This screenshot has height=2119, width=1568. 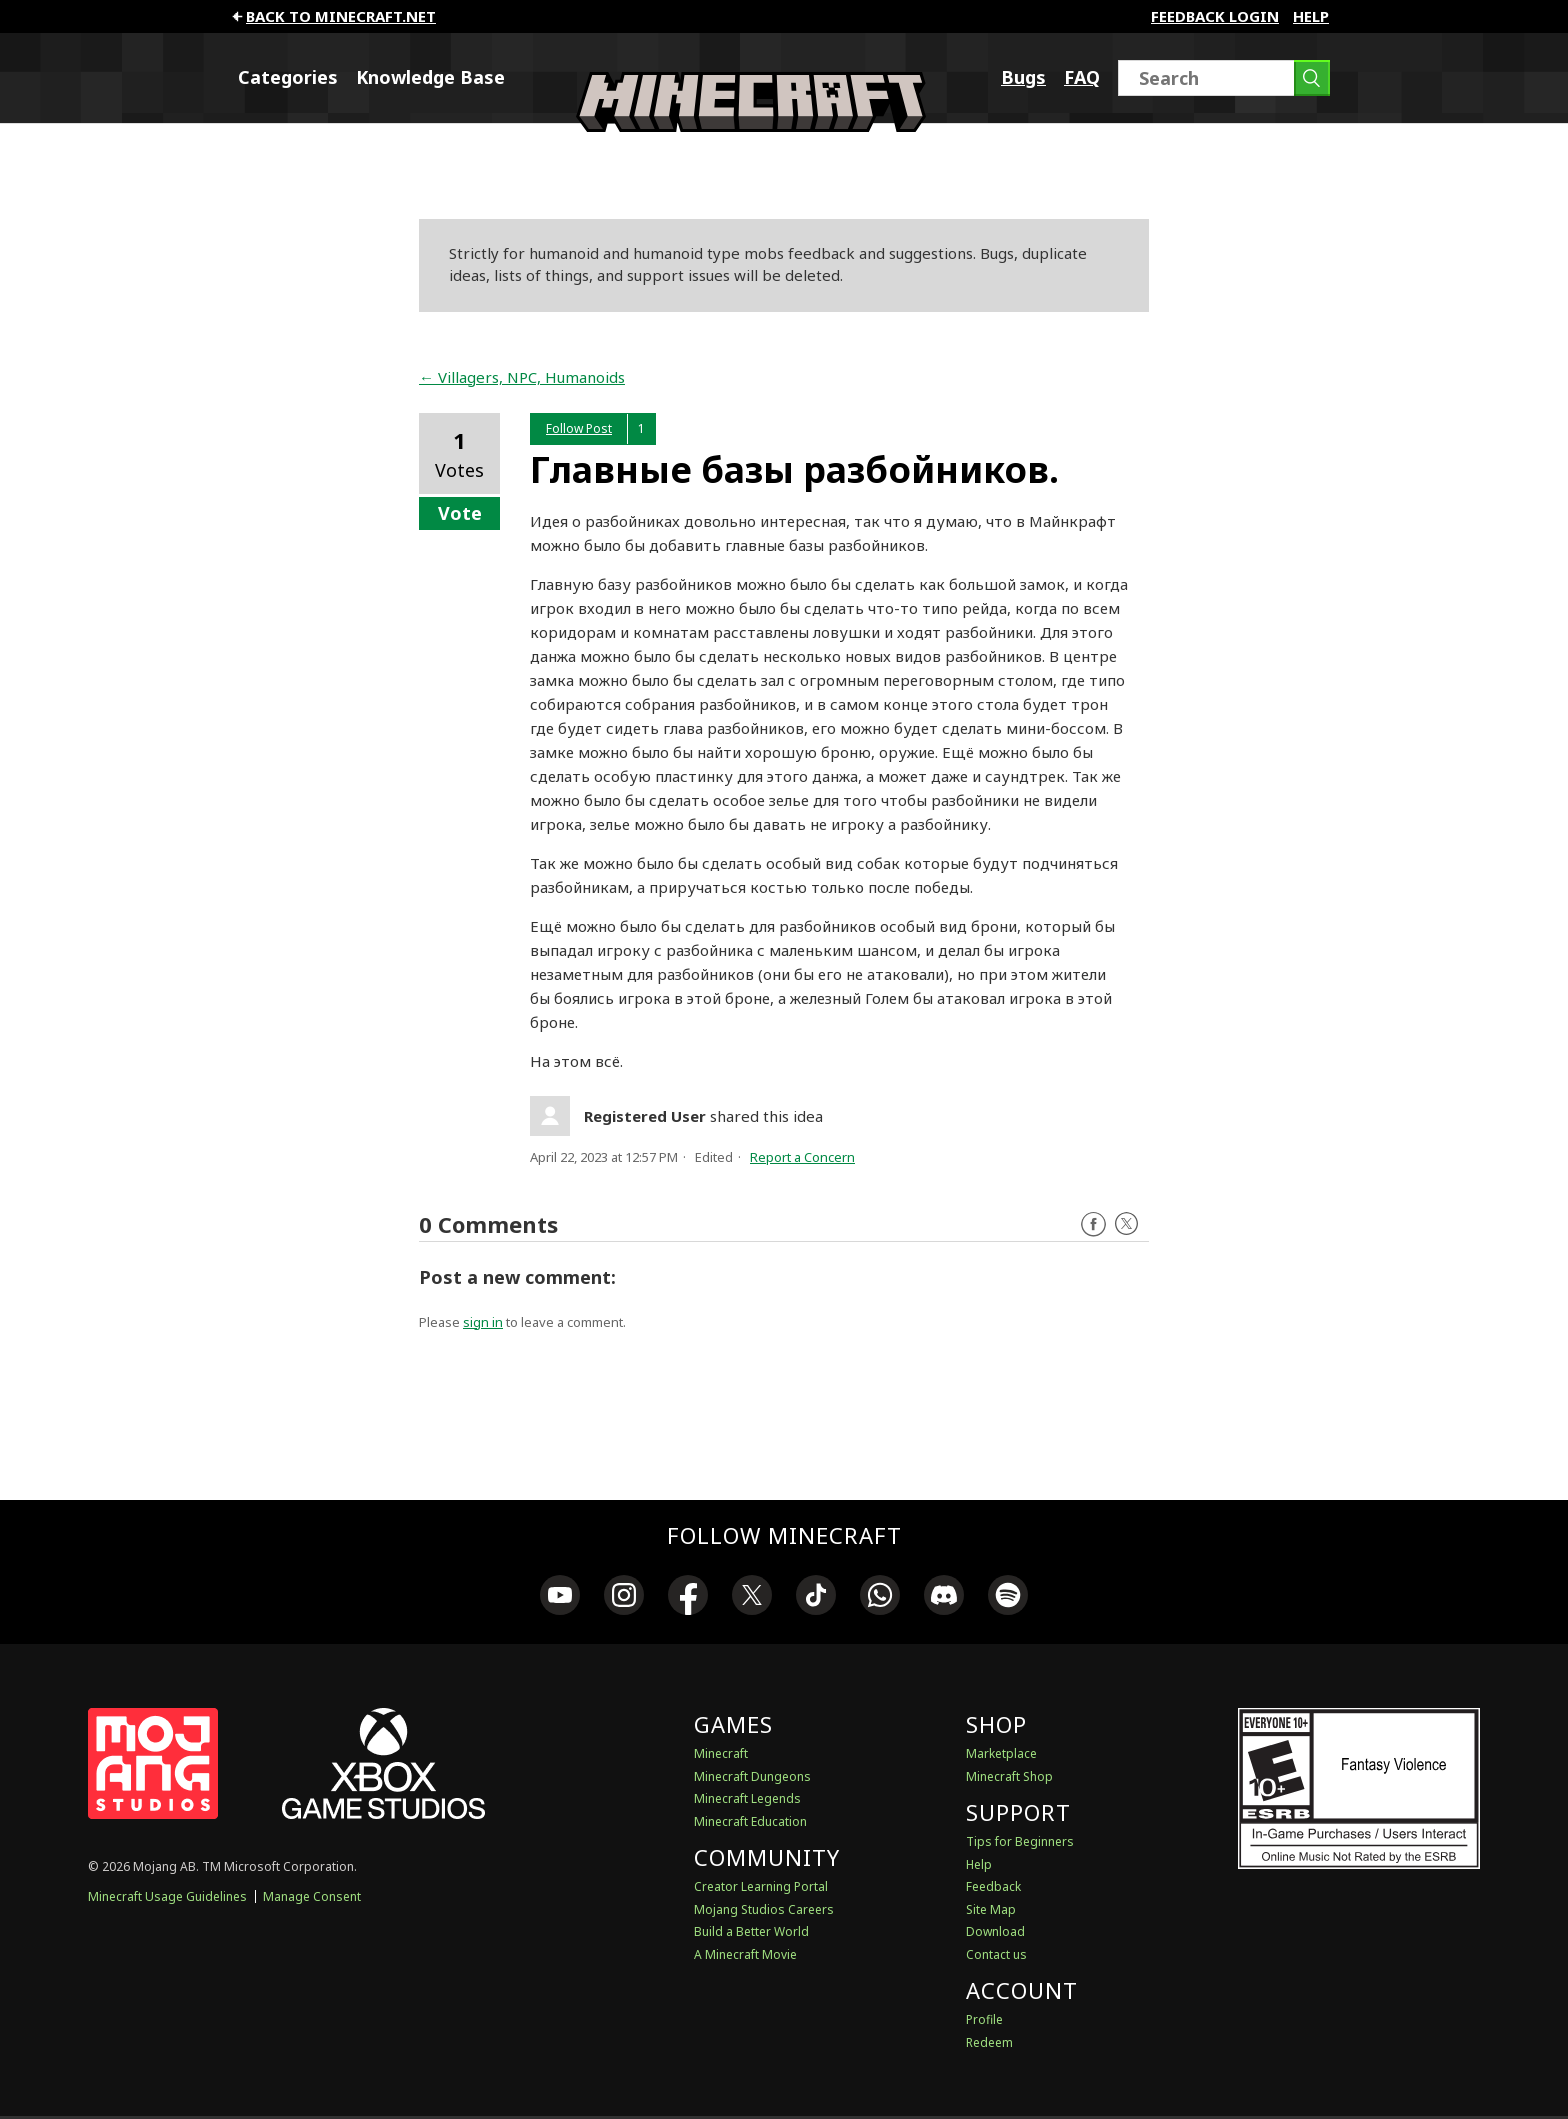 I want to click on Facebook [Follow us on Facebook], so click(x=1093, y=1224).